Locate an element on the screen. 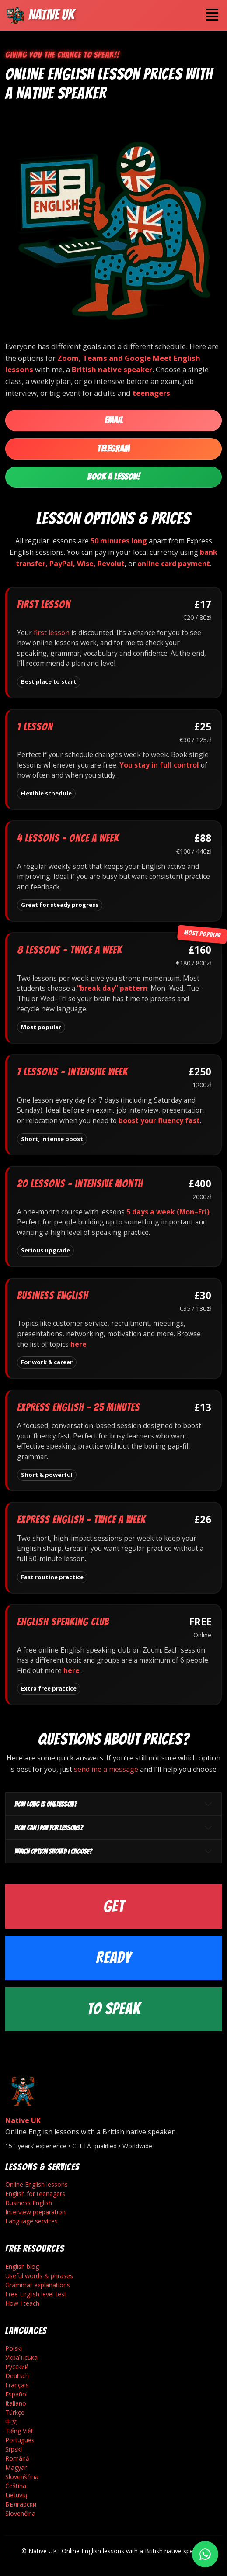 The image size is (227, 2576). Deutsch is located at coordinates (17, 2376).